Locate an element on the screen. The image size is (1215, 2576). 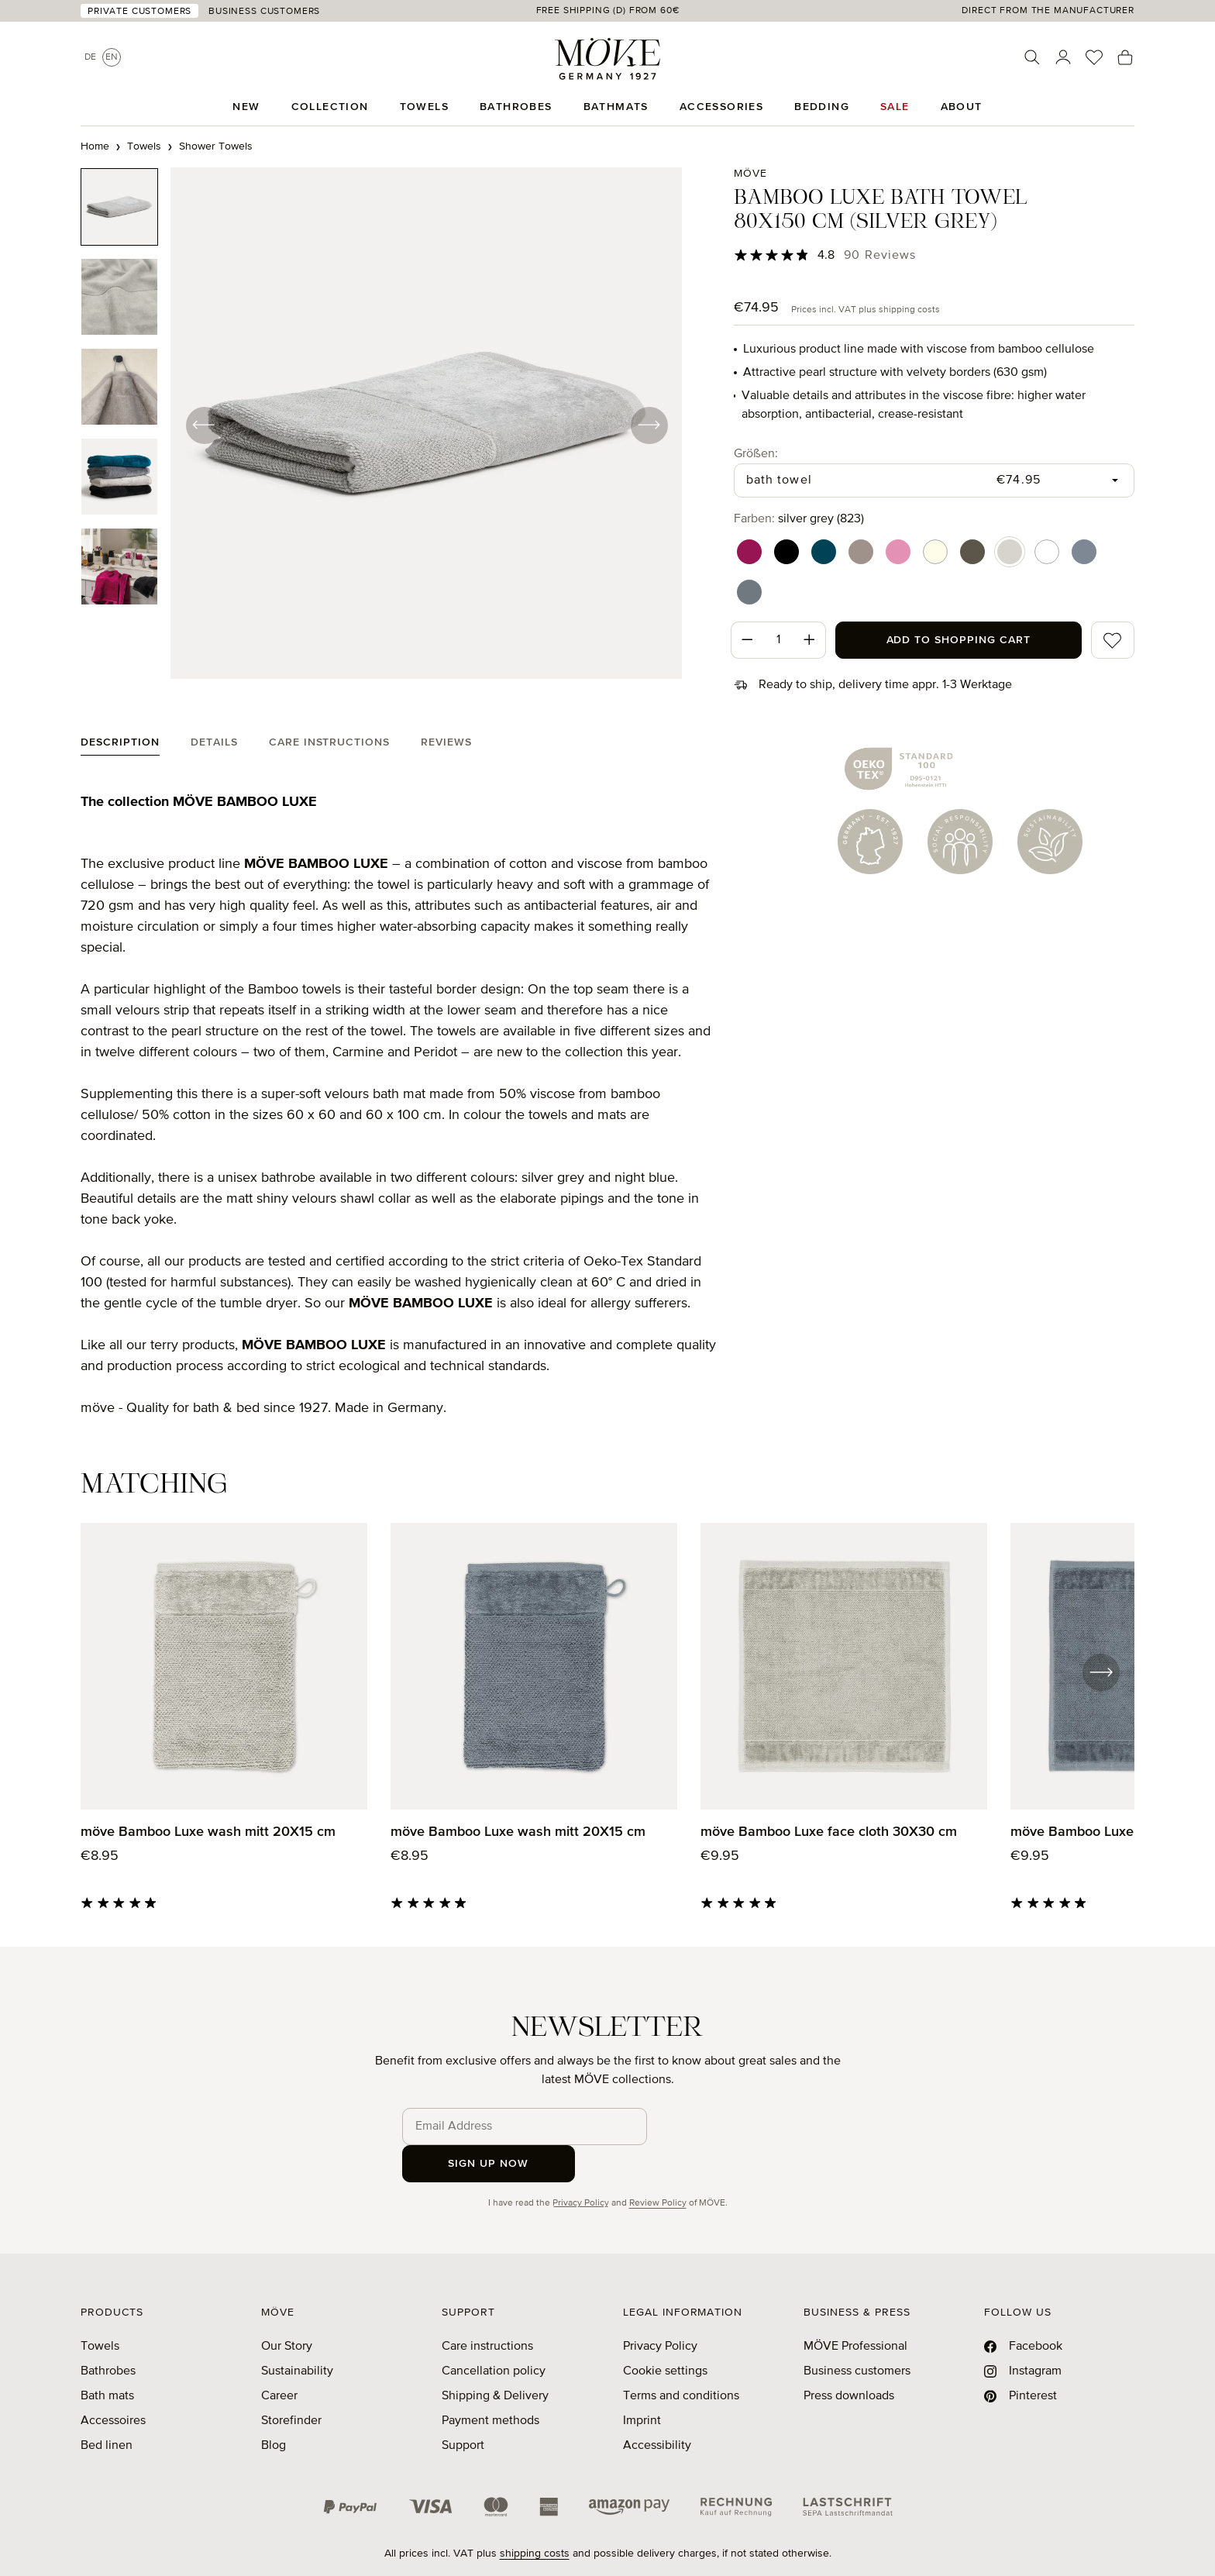
Privacy Policy is located at coordinates (580, 2166).